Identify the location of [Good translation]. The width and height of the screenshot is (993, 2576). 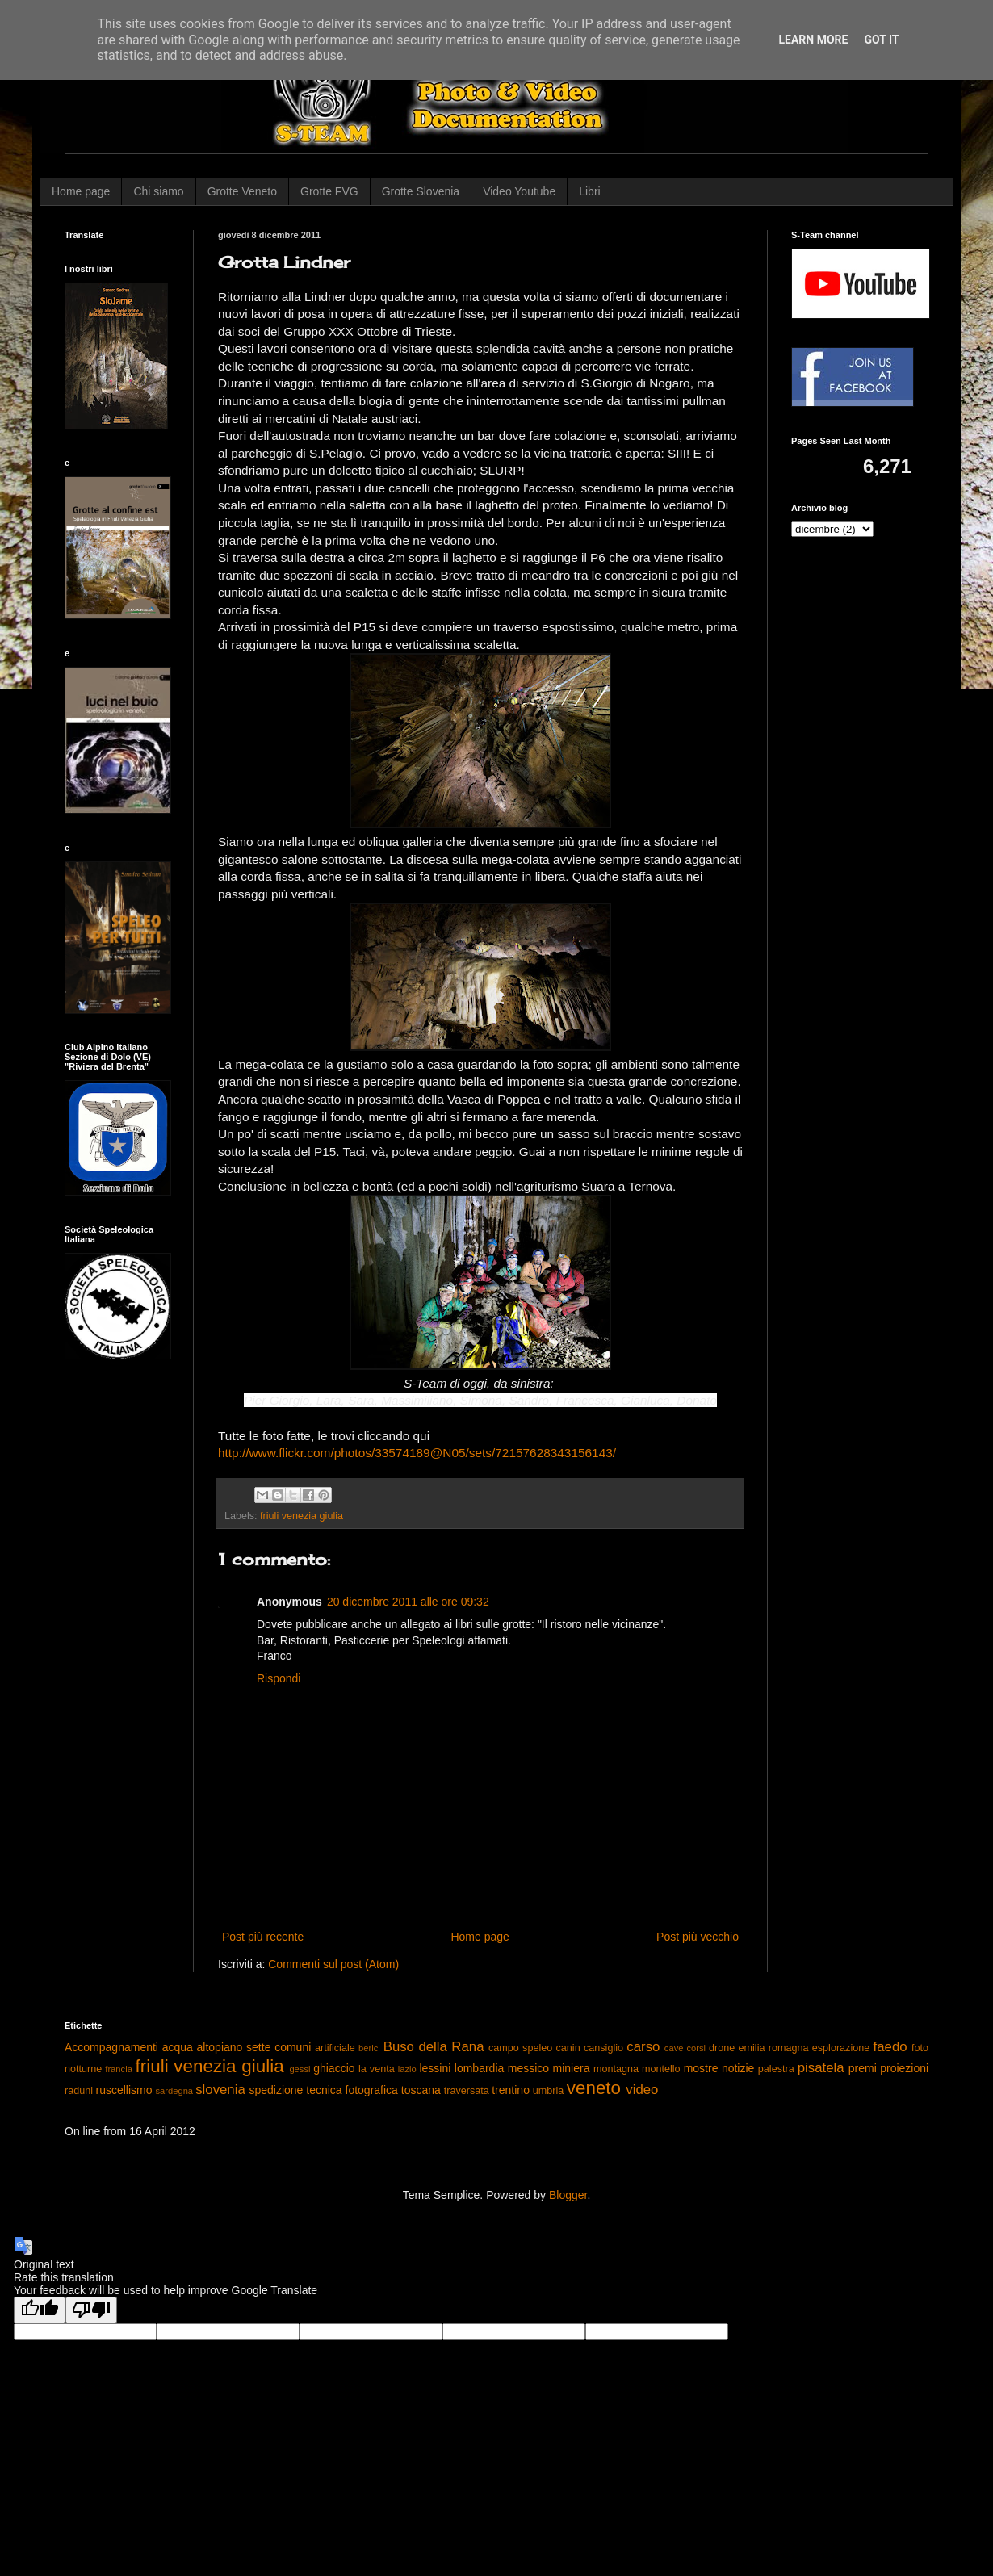
(39, 2310).